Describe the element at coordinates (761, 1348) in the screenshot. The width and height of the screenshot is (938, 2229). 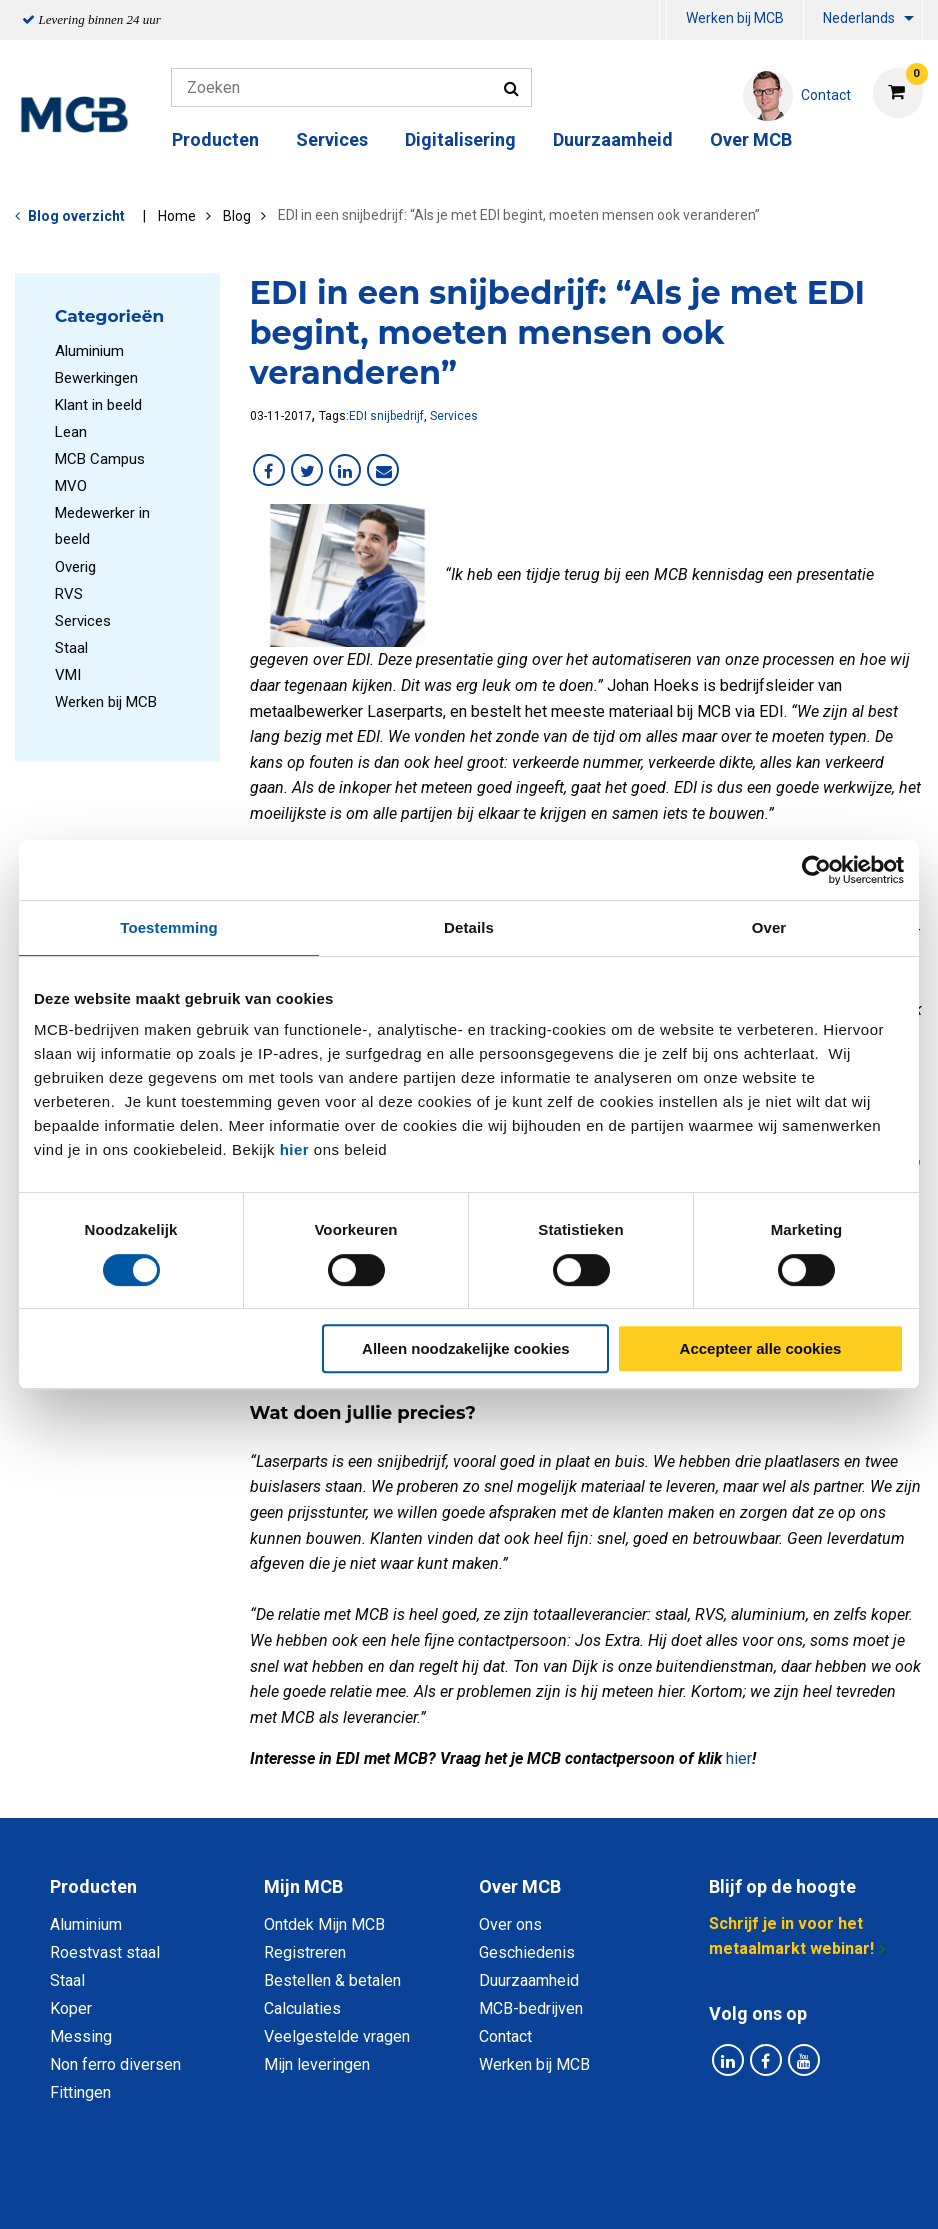
I see `Accepteer alle cookies` at that location.